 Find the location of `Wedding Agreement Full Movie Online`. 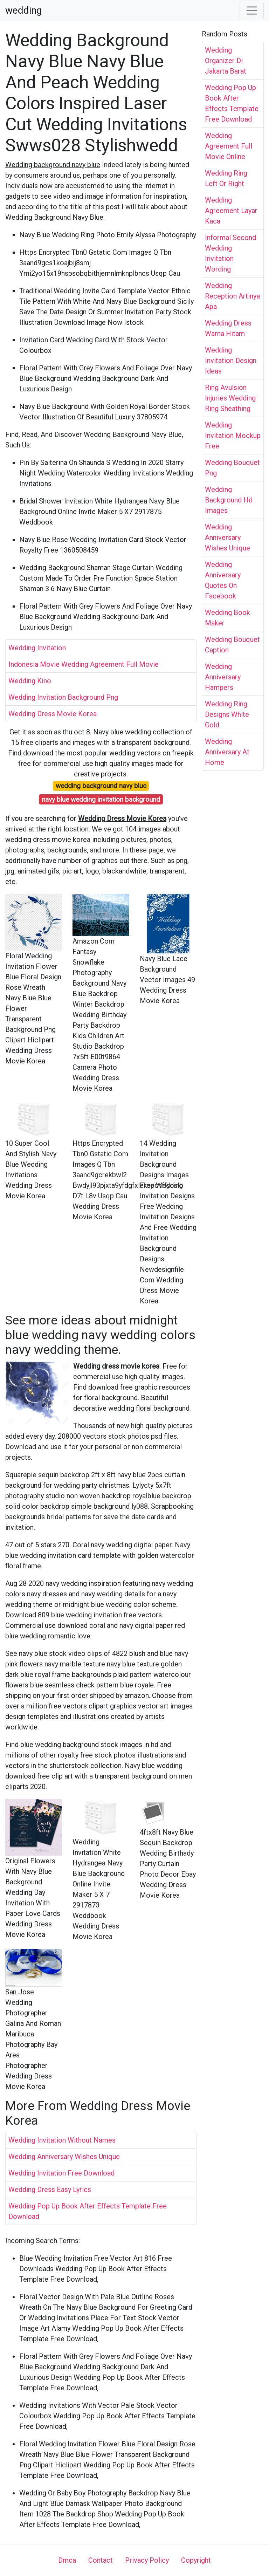

Wedding Agreement Full Movie Online is located at coordinates (228, 146).